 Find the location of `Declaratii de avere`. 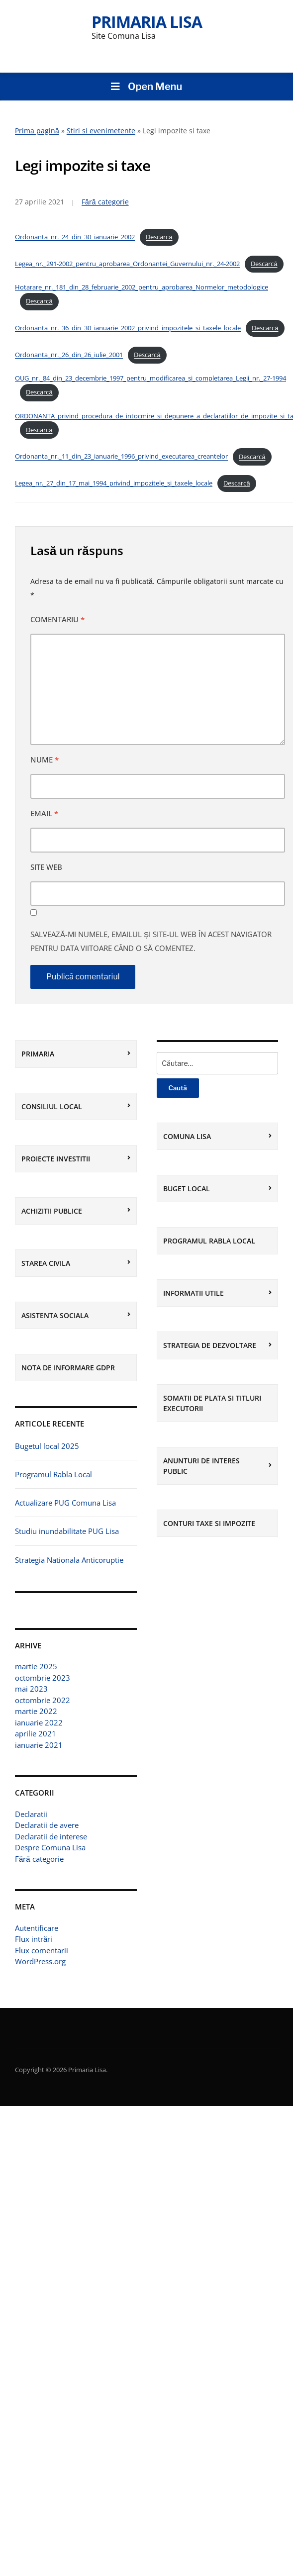

Declaratii de avere is located at coordinates (47, 1825).